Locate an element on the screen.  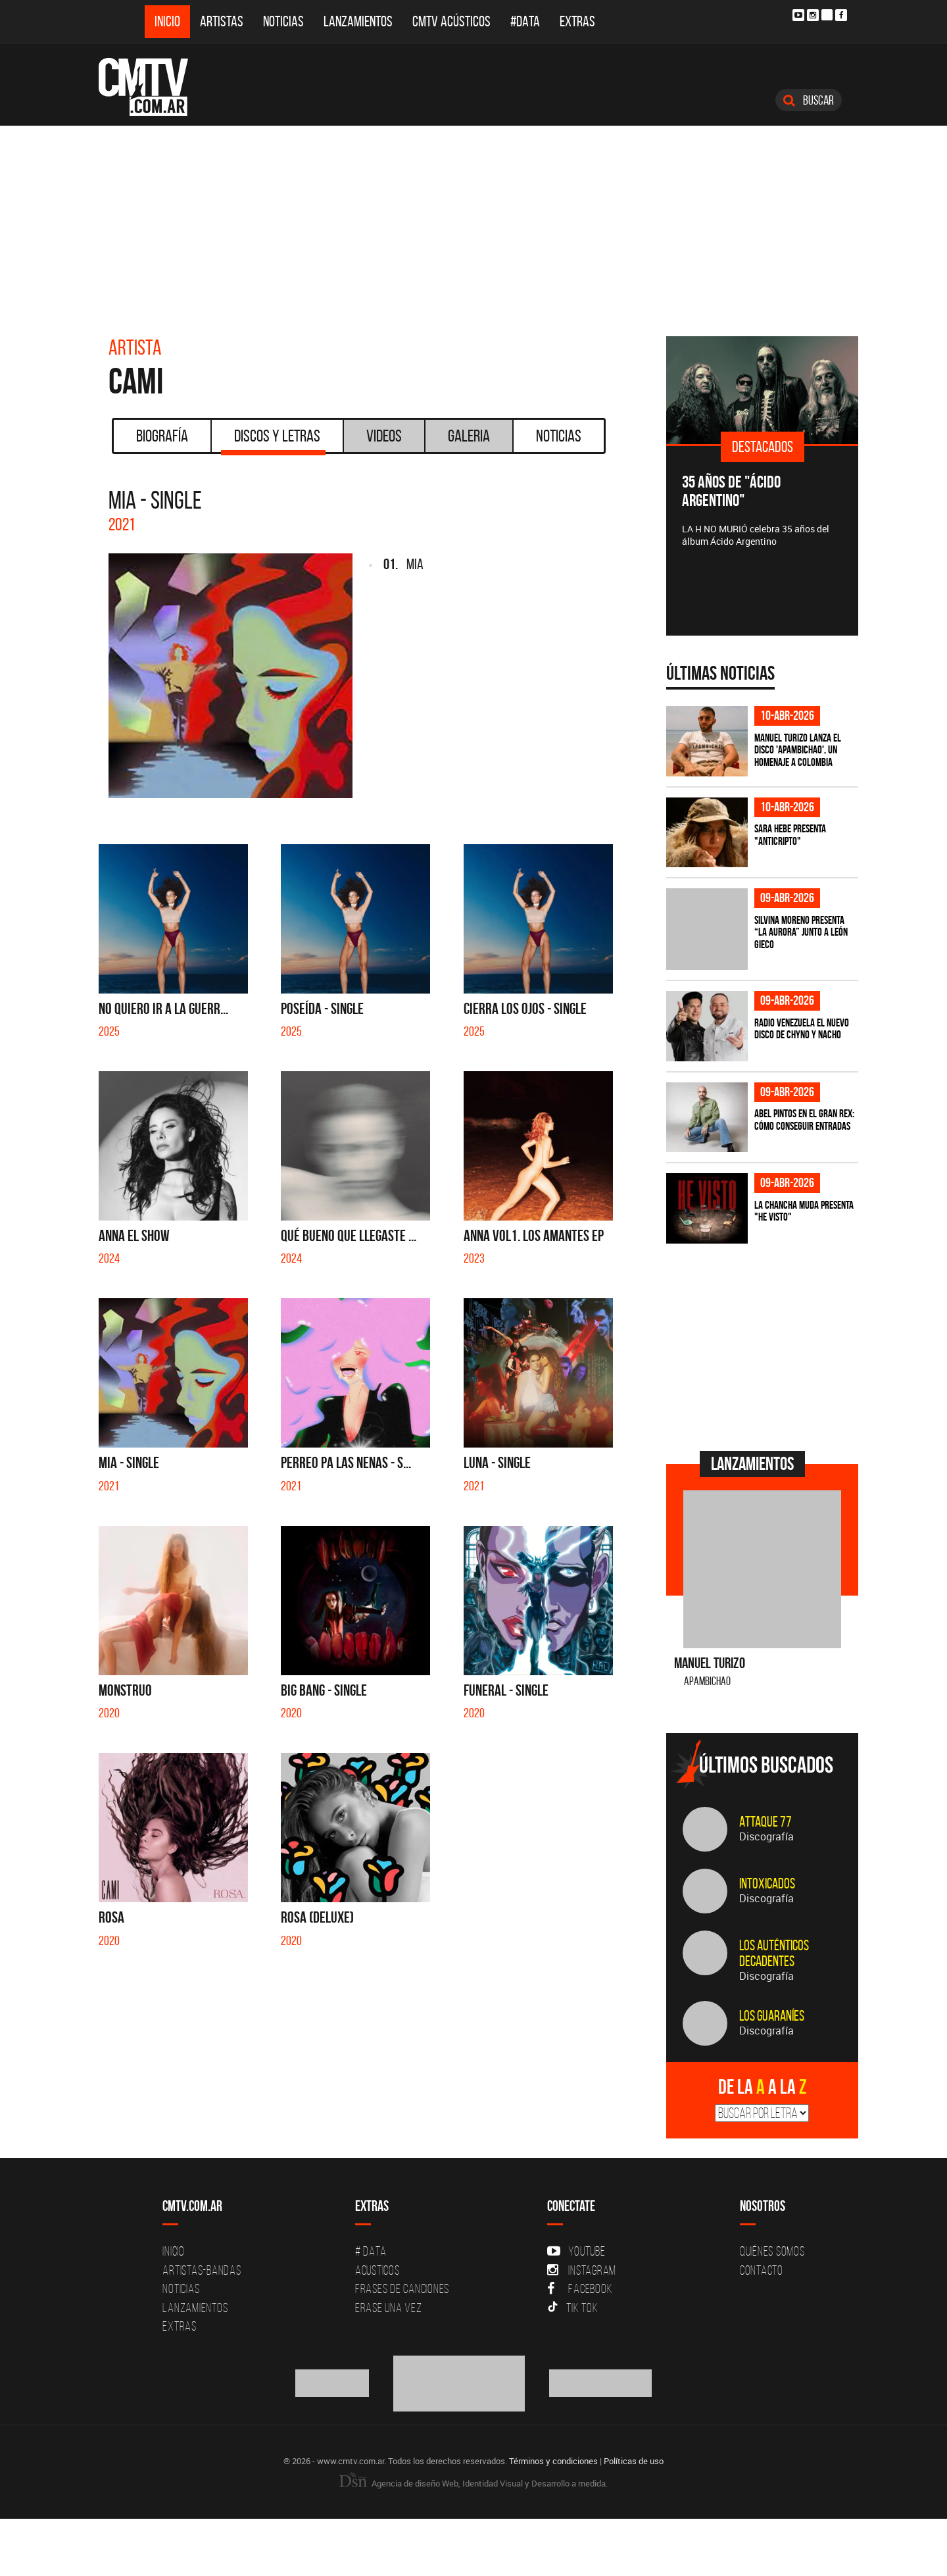
Silvina Moreno presenta “La Aurora” junto a León Gieco is located at coordinates (801, 932).